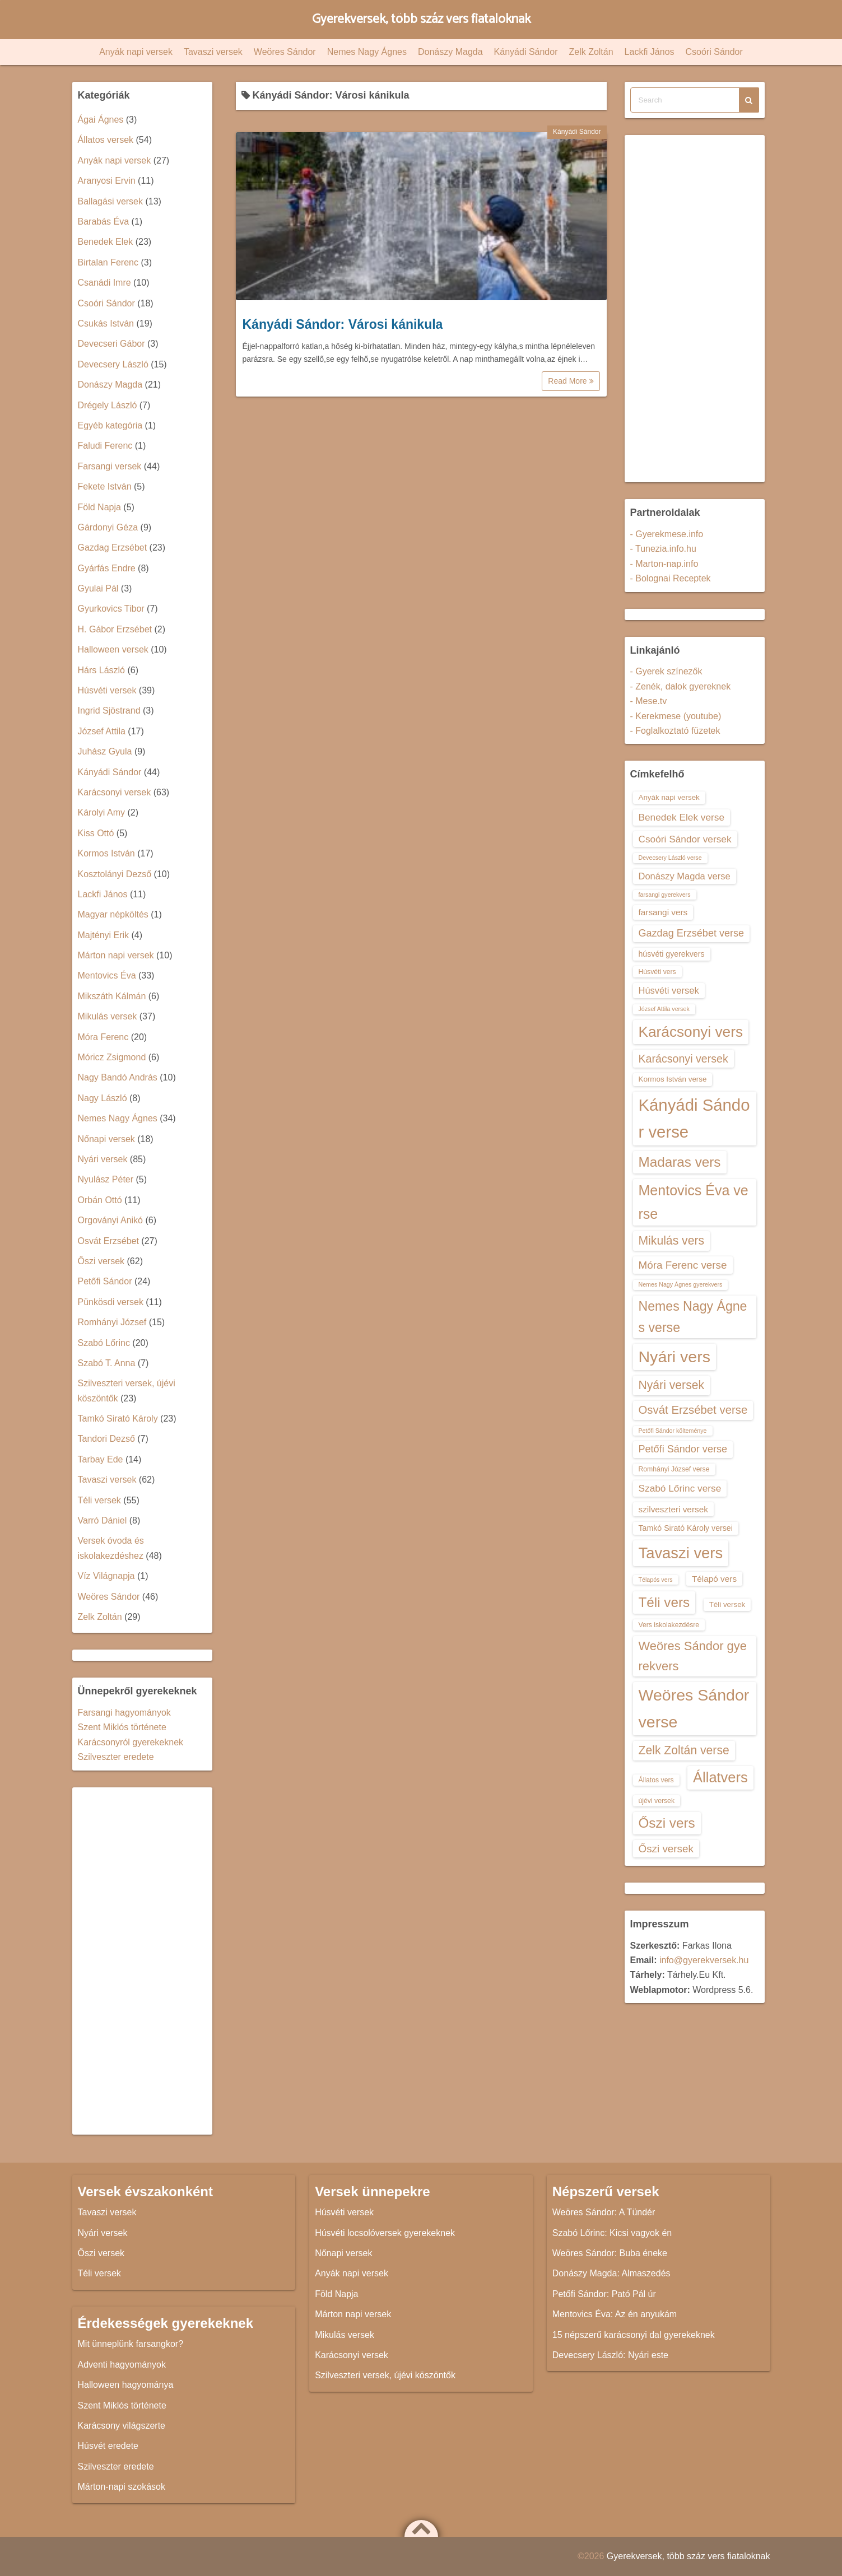 The width and height of the screenshot is (842, 2576). What do you see at coordinates (113, 914) in the screenshot?
I see `Magyar népköltés` at bounding box center [113, 914].